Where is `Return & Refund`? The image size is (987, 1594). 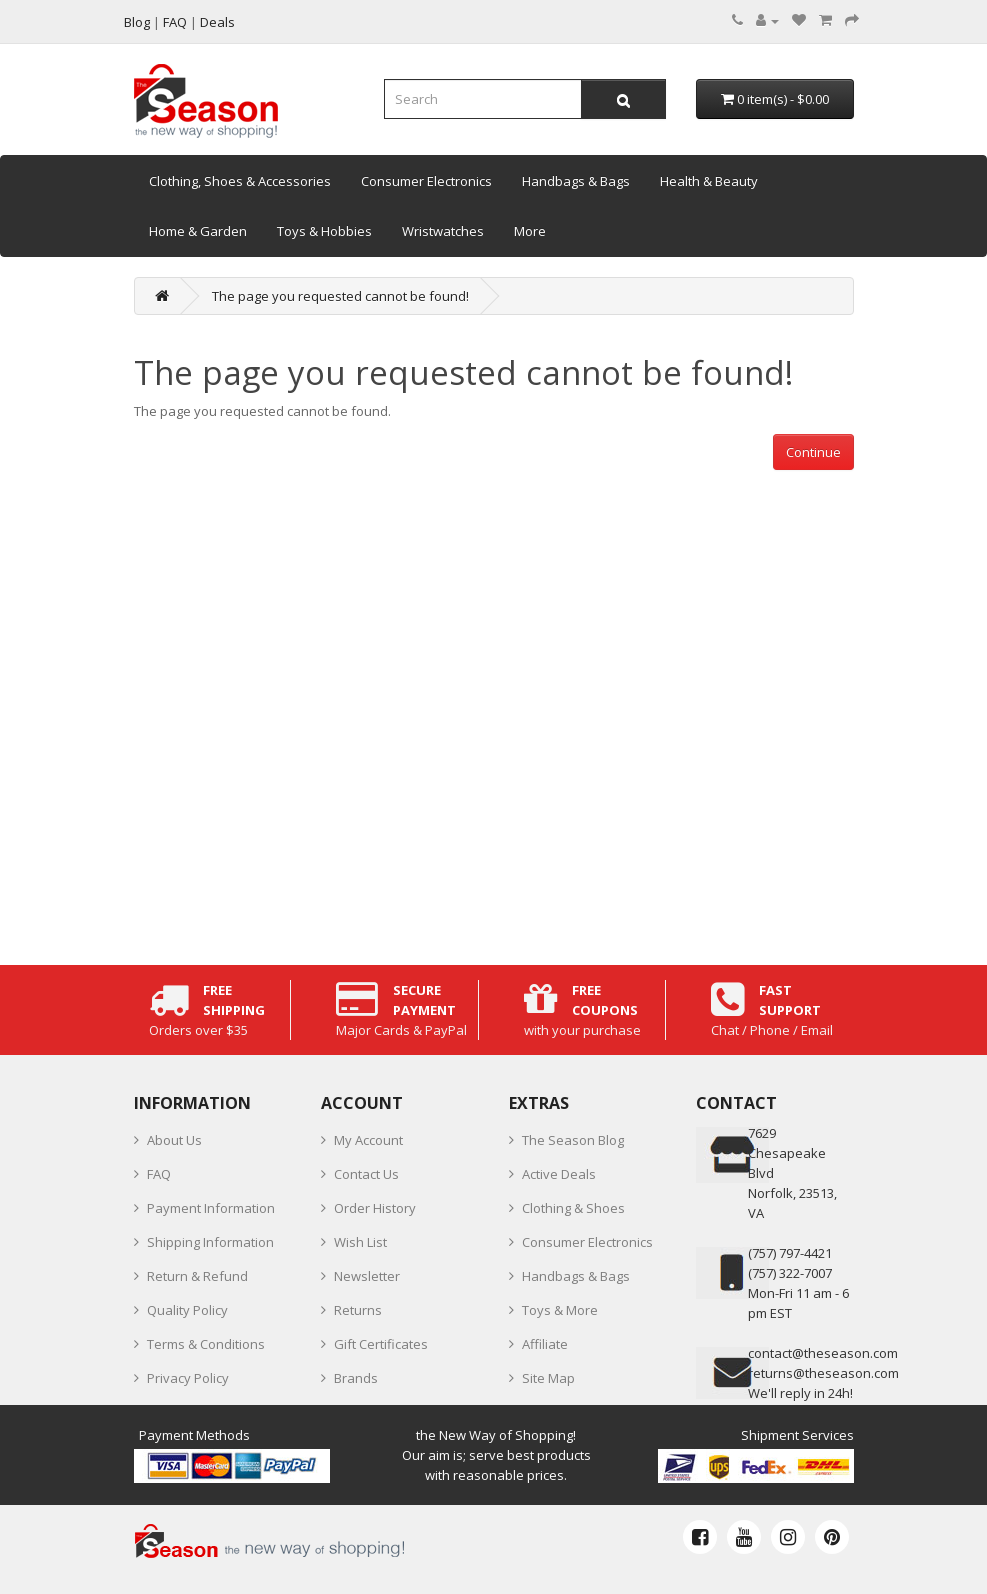 Return & Refund is located at coordinates (197, 1276).